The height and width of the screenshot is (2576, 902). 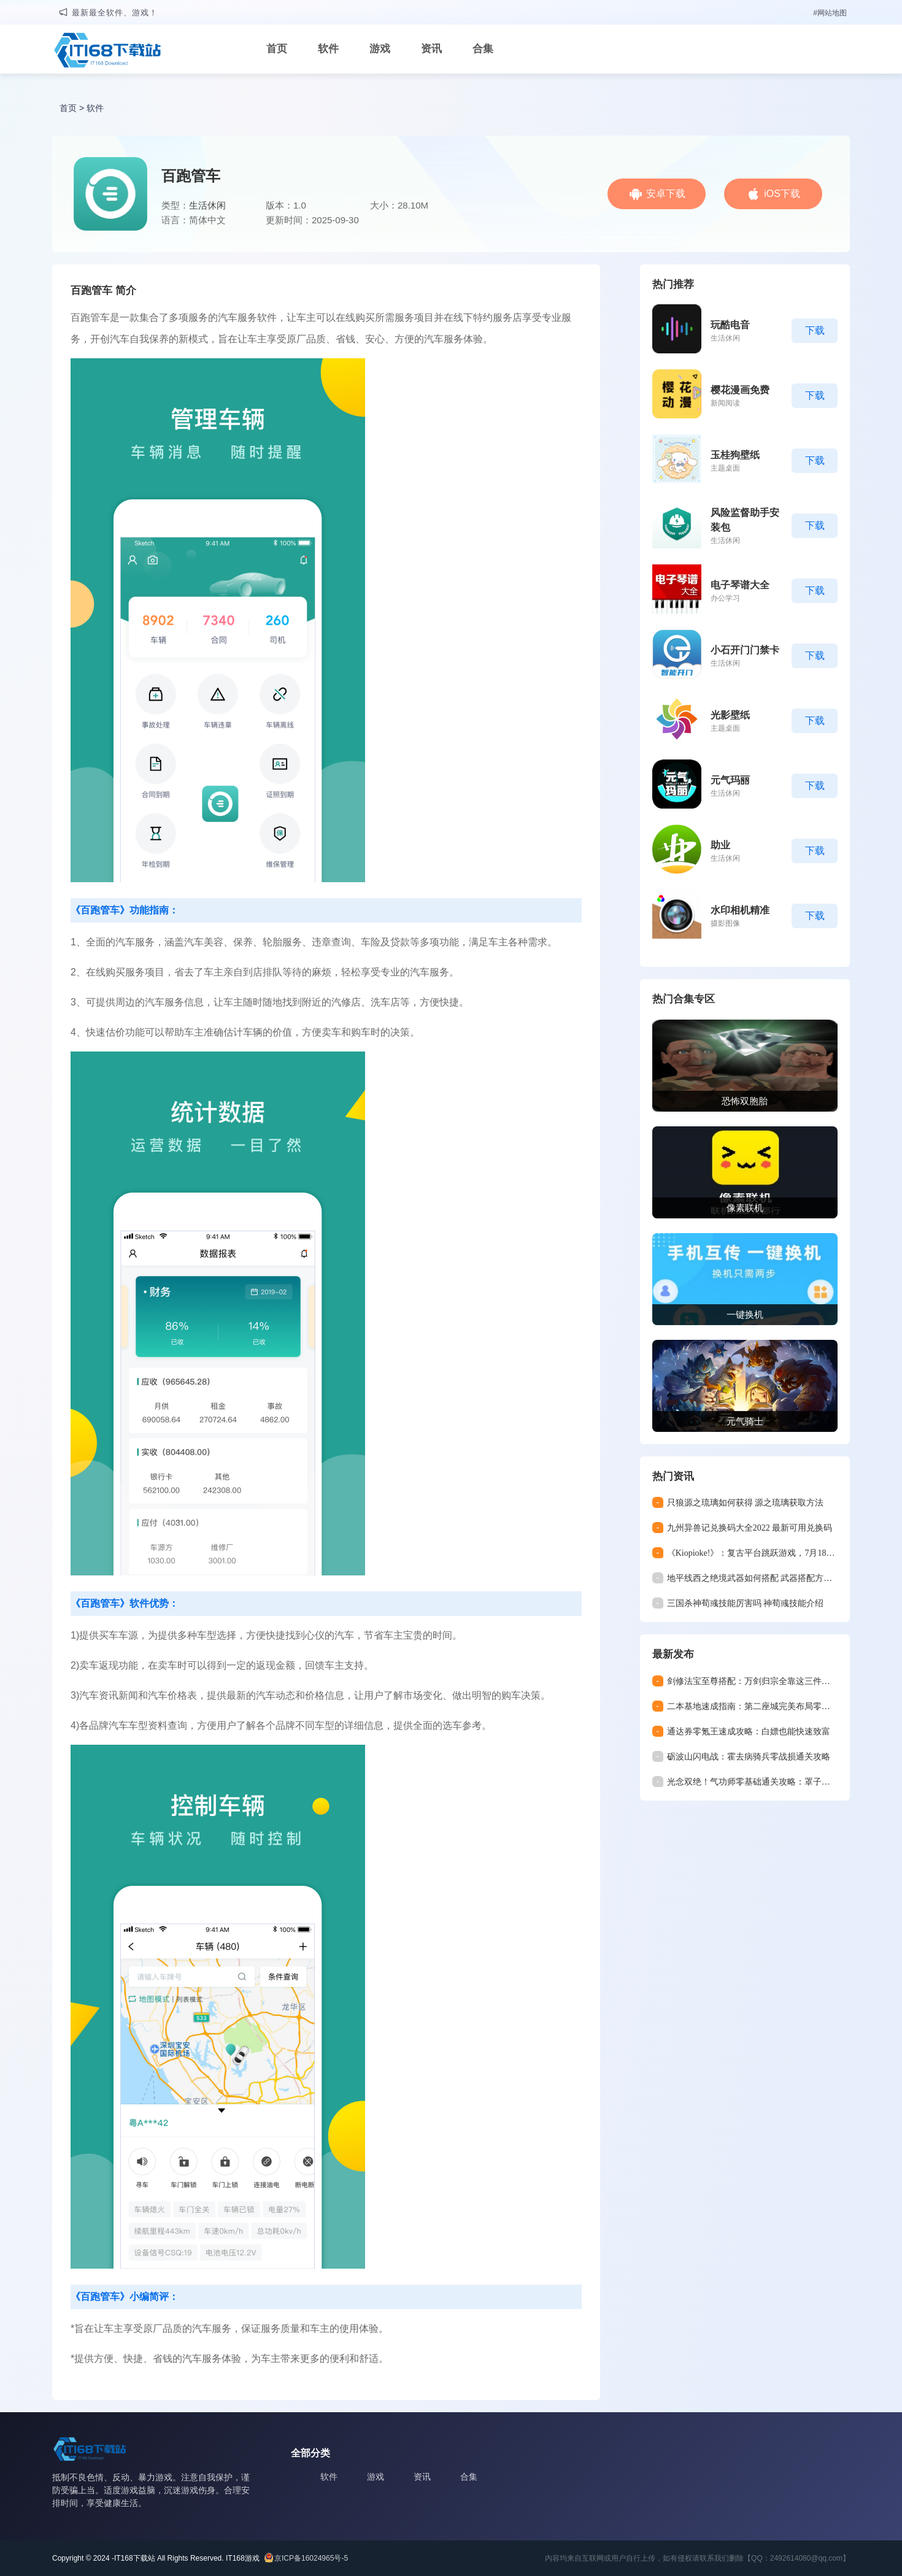 I want to click on 首页, so click(x=276, y=49).